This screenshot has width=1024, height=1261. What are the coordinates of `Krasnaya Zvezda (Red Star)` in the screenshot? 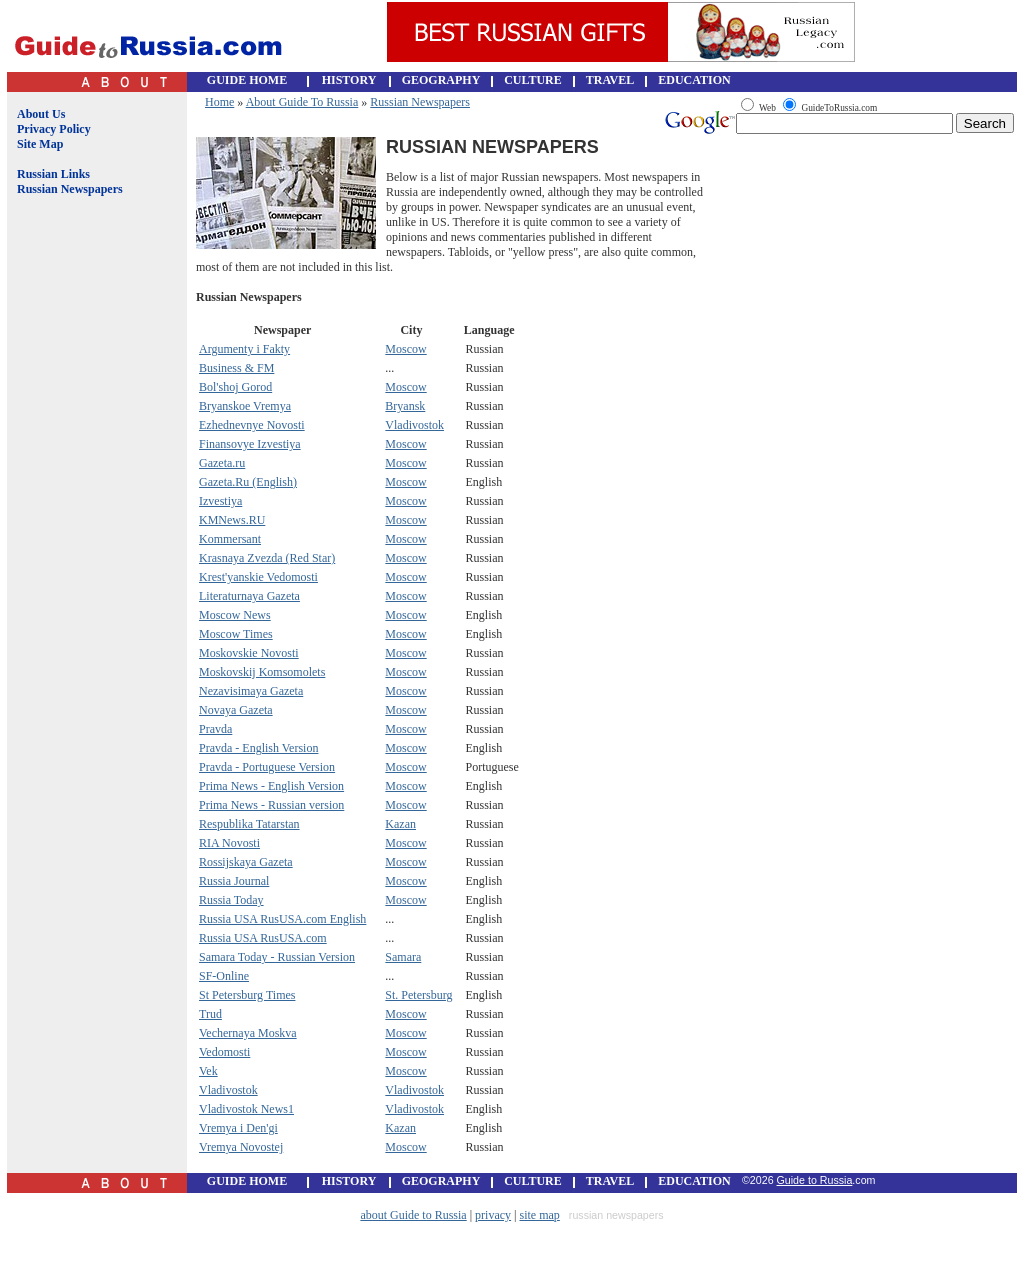 It's located at (267, 558).